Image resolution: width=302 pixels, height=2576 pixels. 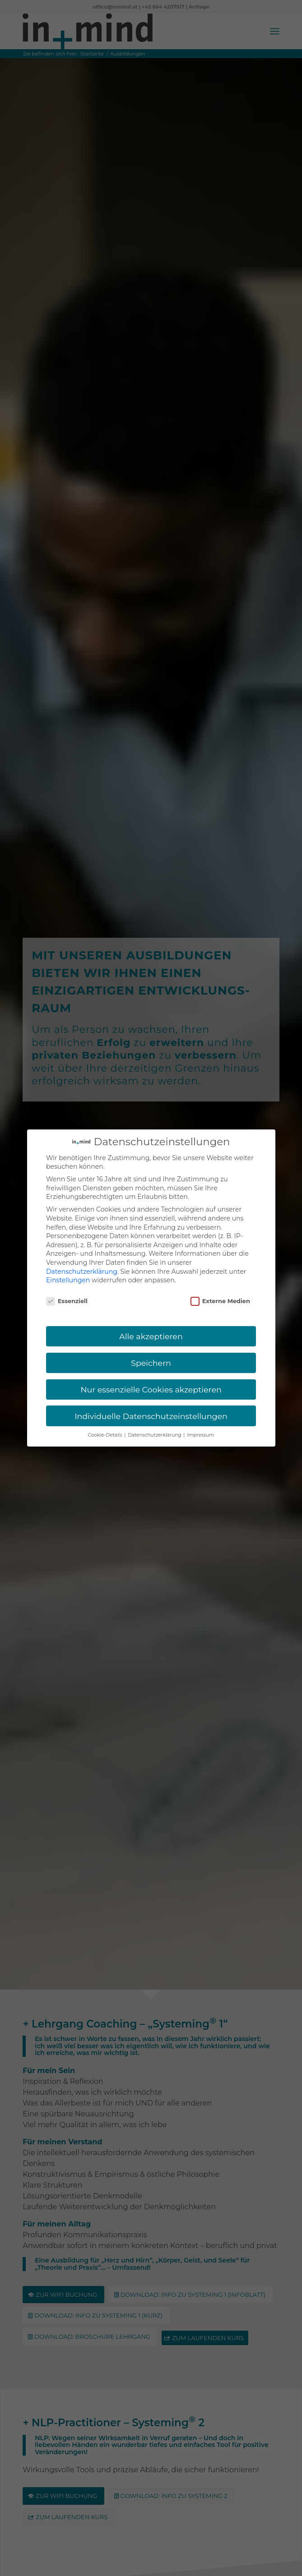 What do you see at coordinates (151, 1416) in the screenshot?
I see `Individuelle Datenschutzeinstellungen [button]` at bounding box center [151, 1416].